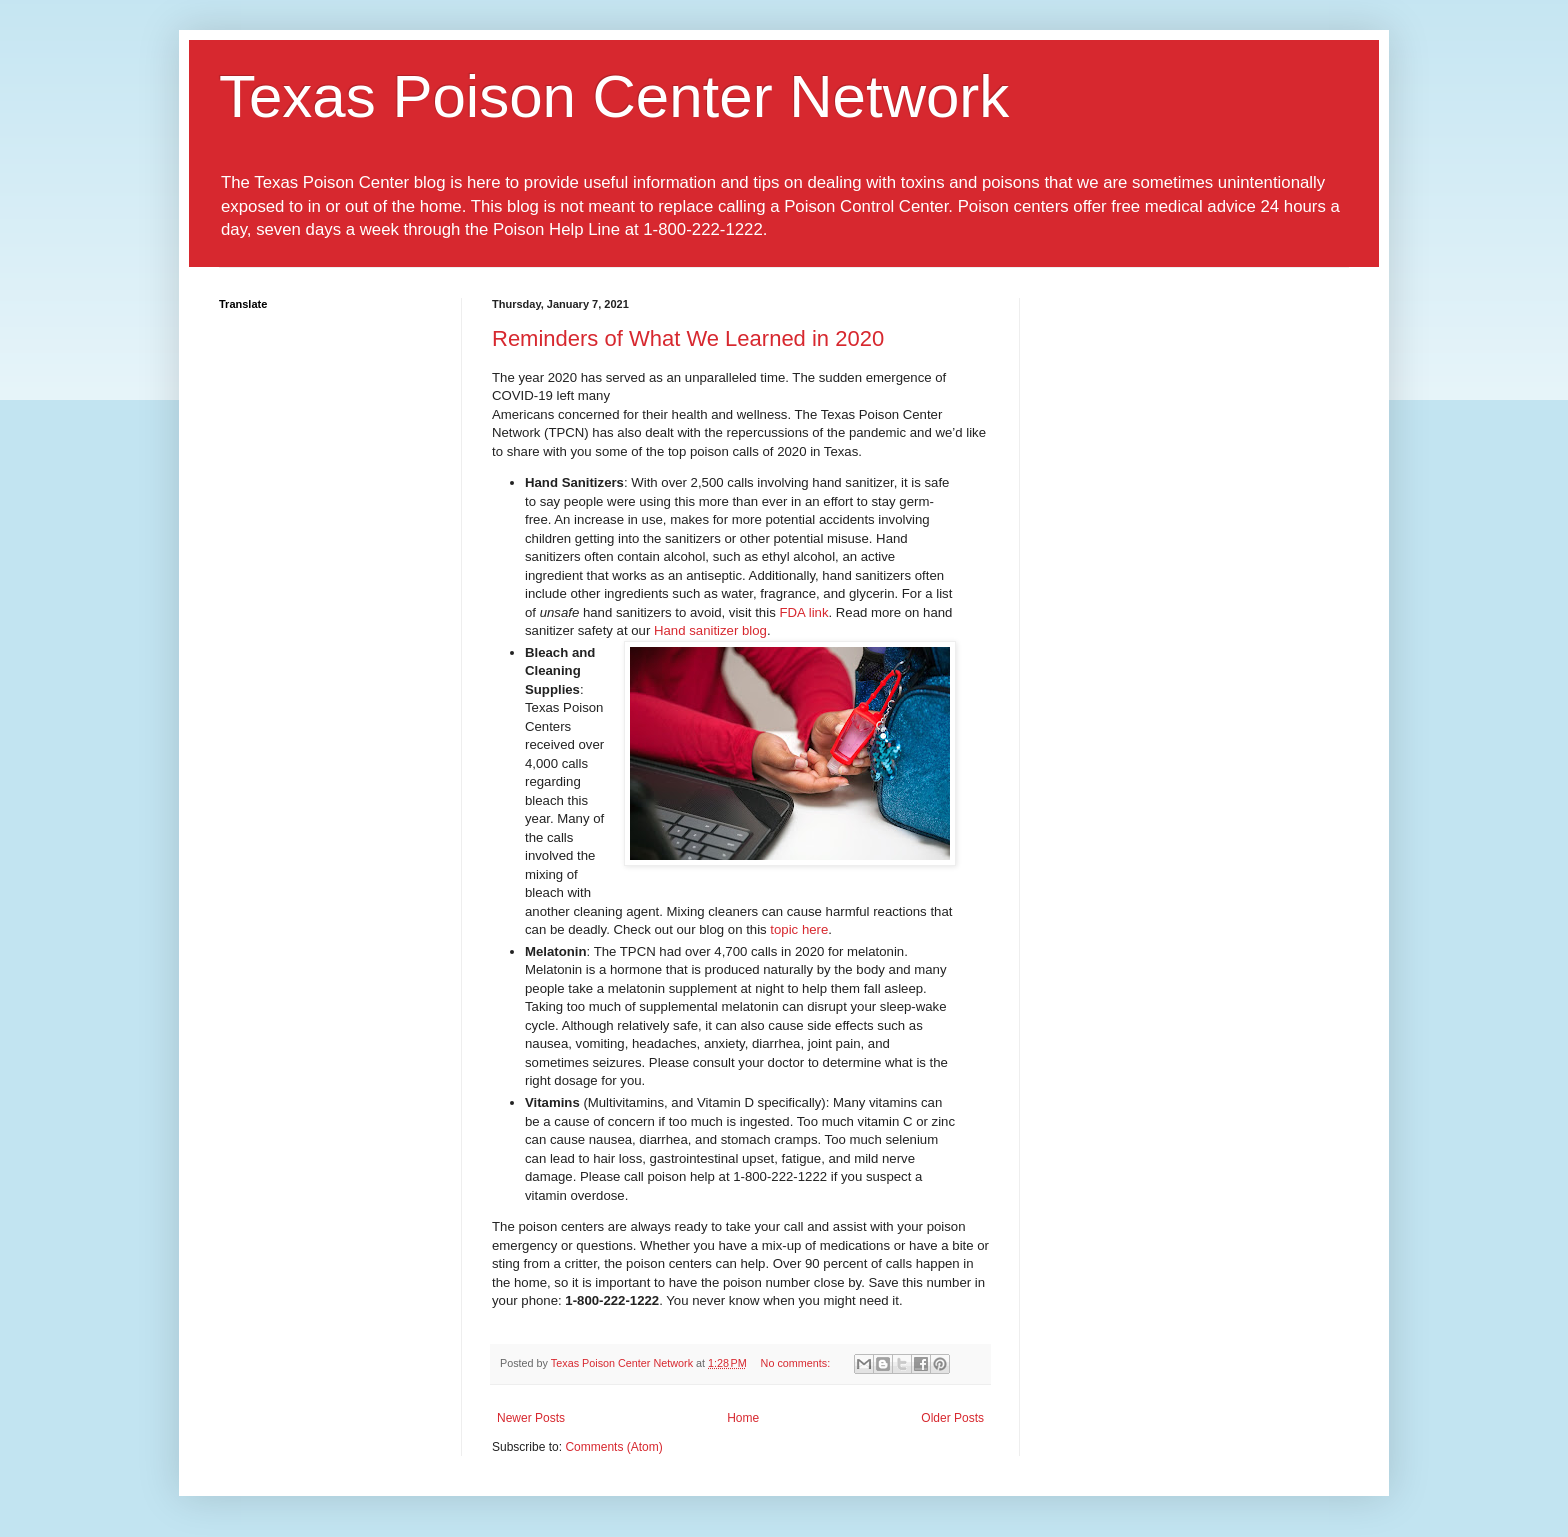 The width and height of the screenshot is (1568, 1537). I want to click on Texas Poison Center Network, so click(614, 96).